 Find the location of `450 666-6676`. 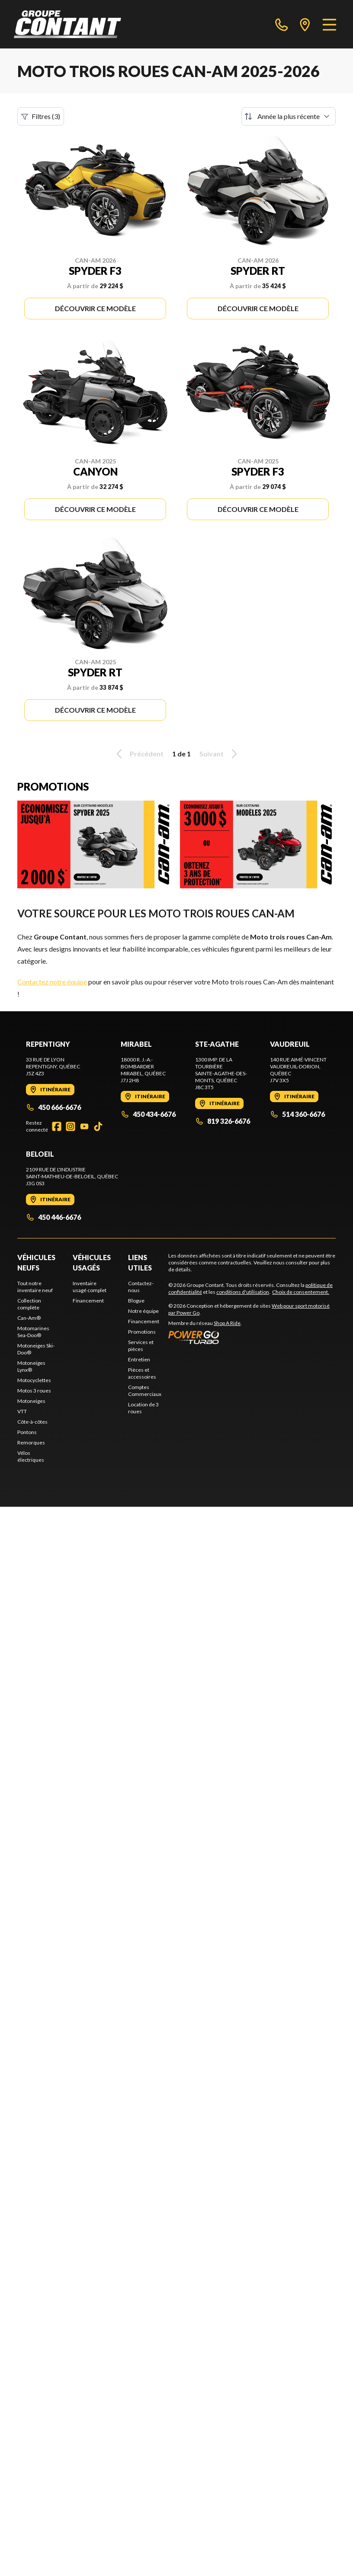

450 666-6676 is located at coordinates (53, 1107).